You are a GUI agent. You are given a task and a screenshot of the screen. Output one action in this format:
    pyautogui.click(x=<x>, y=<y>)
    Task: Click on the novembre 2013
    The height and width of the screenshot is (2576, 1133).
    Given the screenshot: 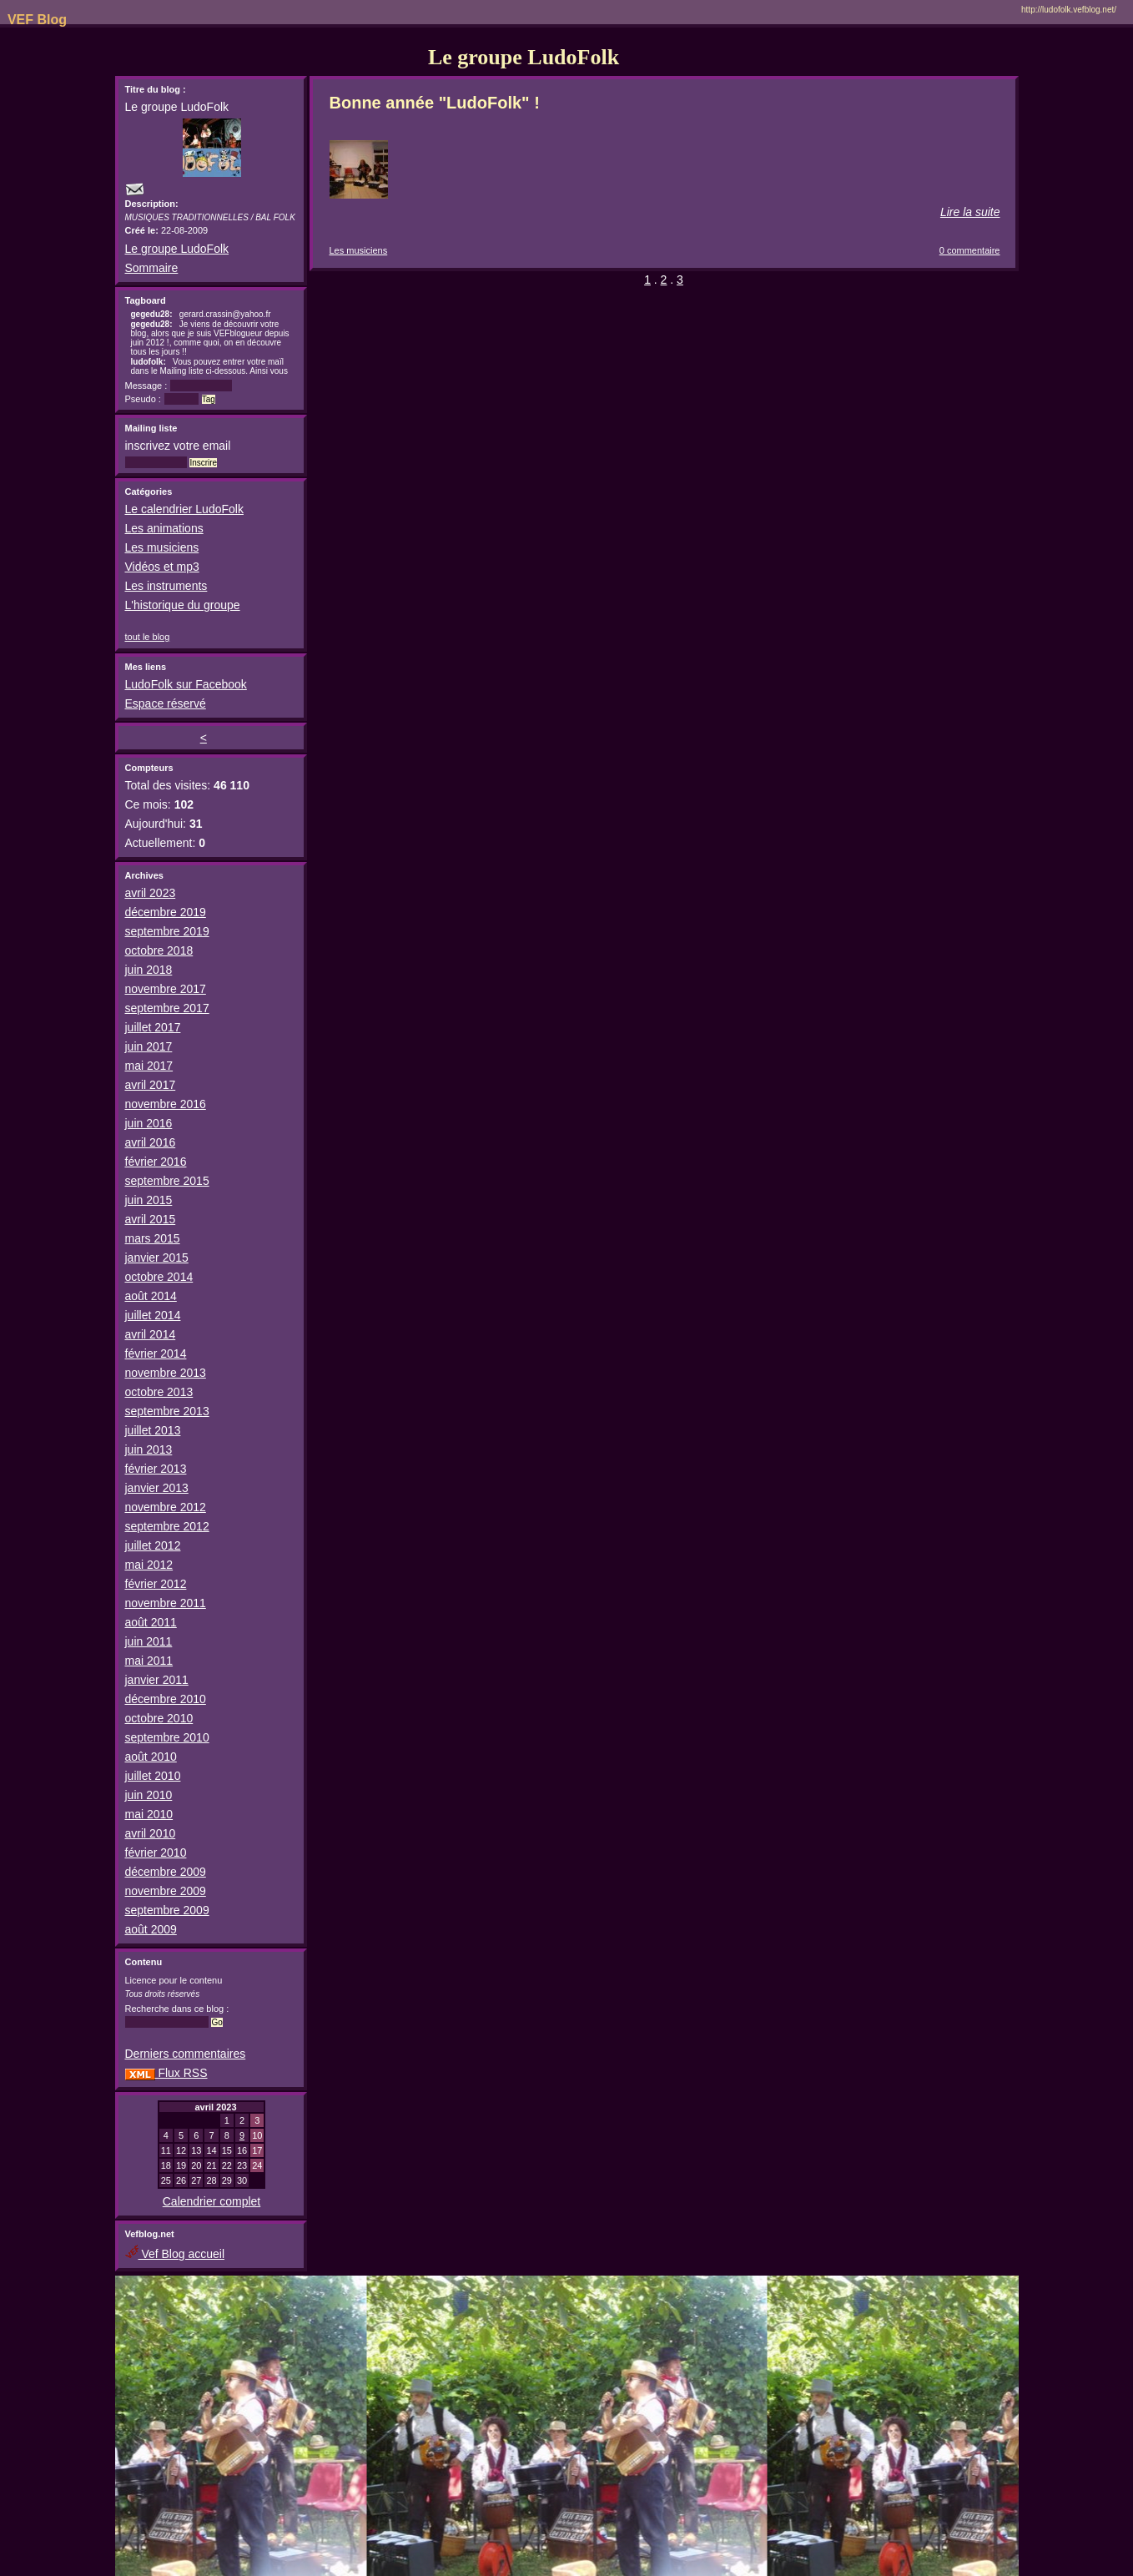 What is the action you would take?
    pyautogui.click(x=165, y=1372)
    